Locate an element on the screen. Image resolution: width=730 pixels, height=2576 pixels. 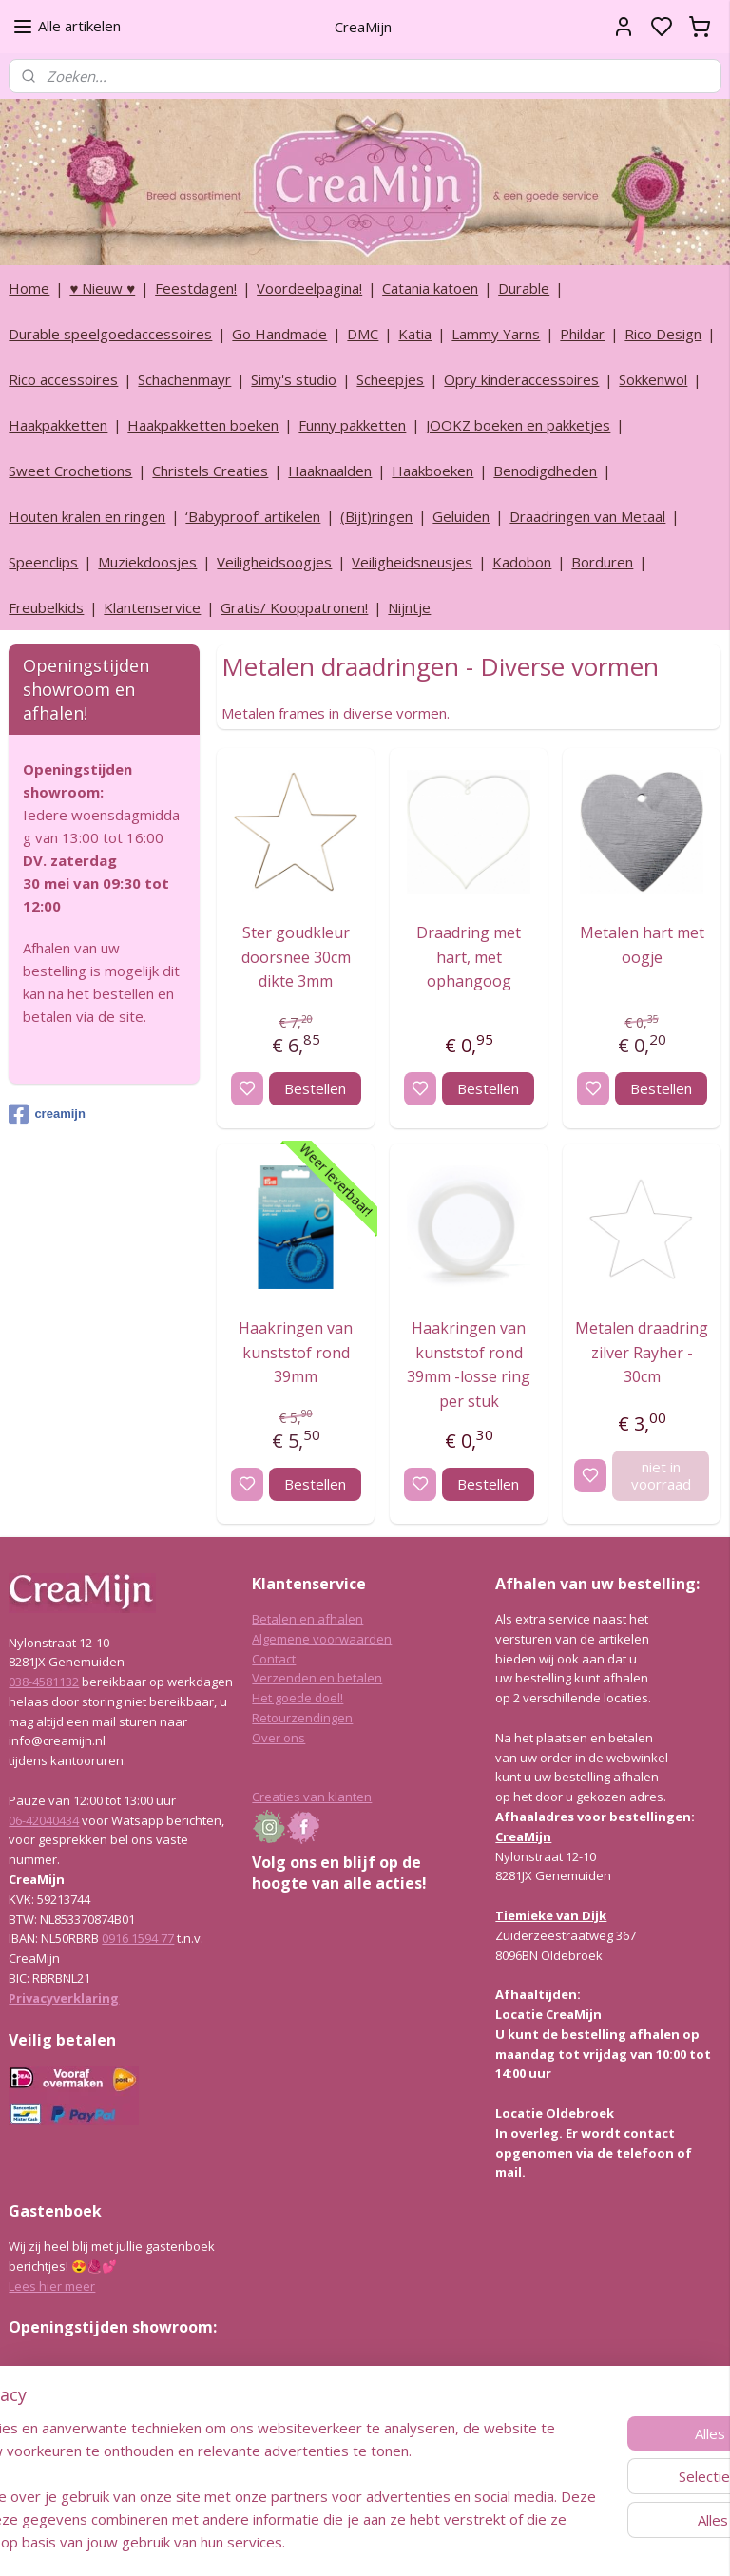
Catania katoen is located at coordinates (430, 288).